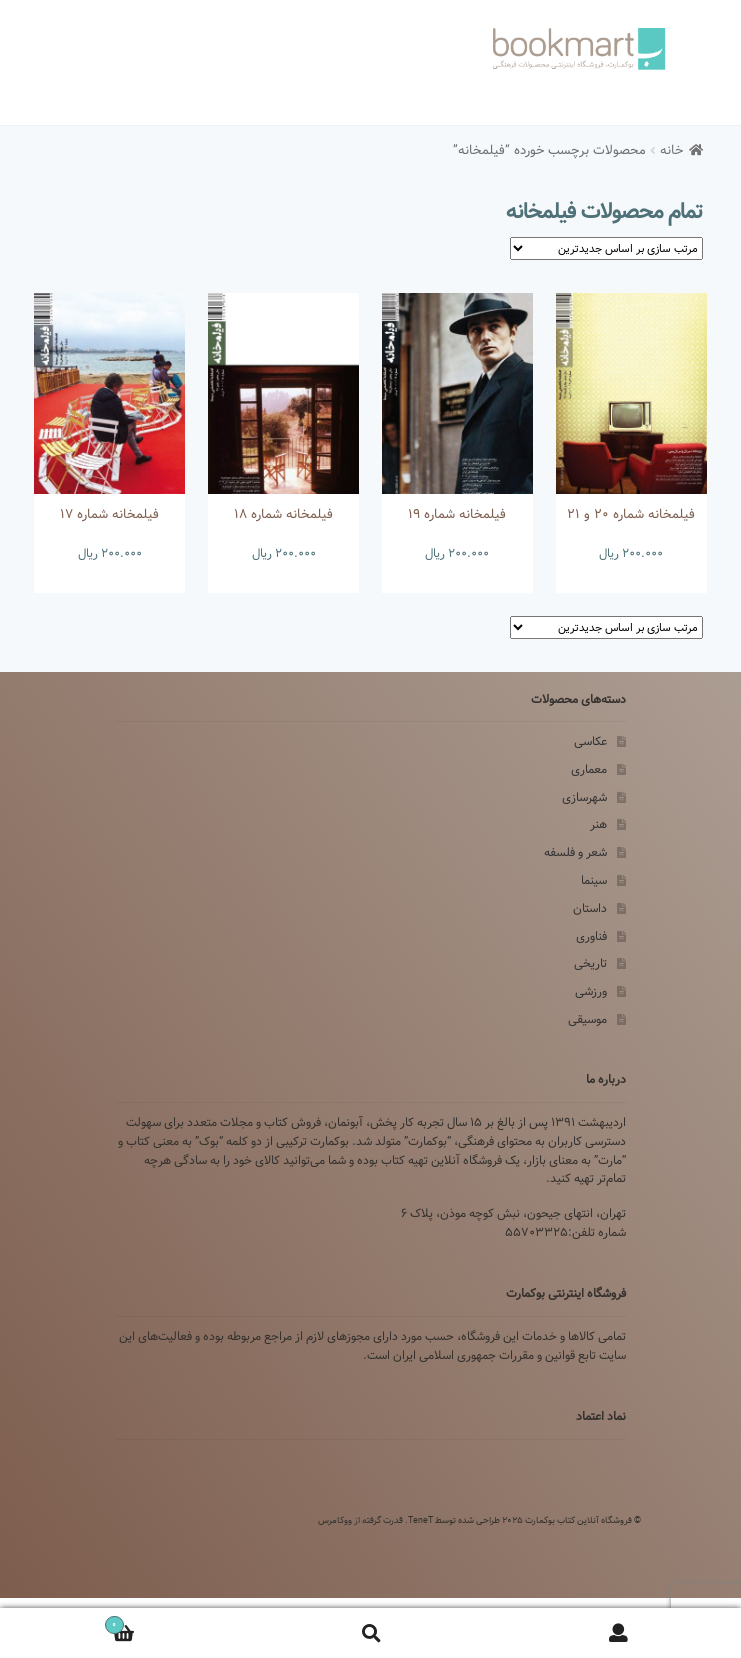 This screenshot has height=1658, width=741. Describe the element at coordinates (590, 908) in the screenshot. I see `داستان` at that location.